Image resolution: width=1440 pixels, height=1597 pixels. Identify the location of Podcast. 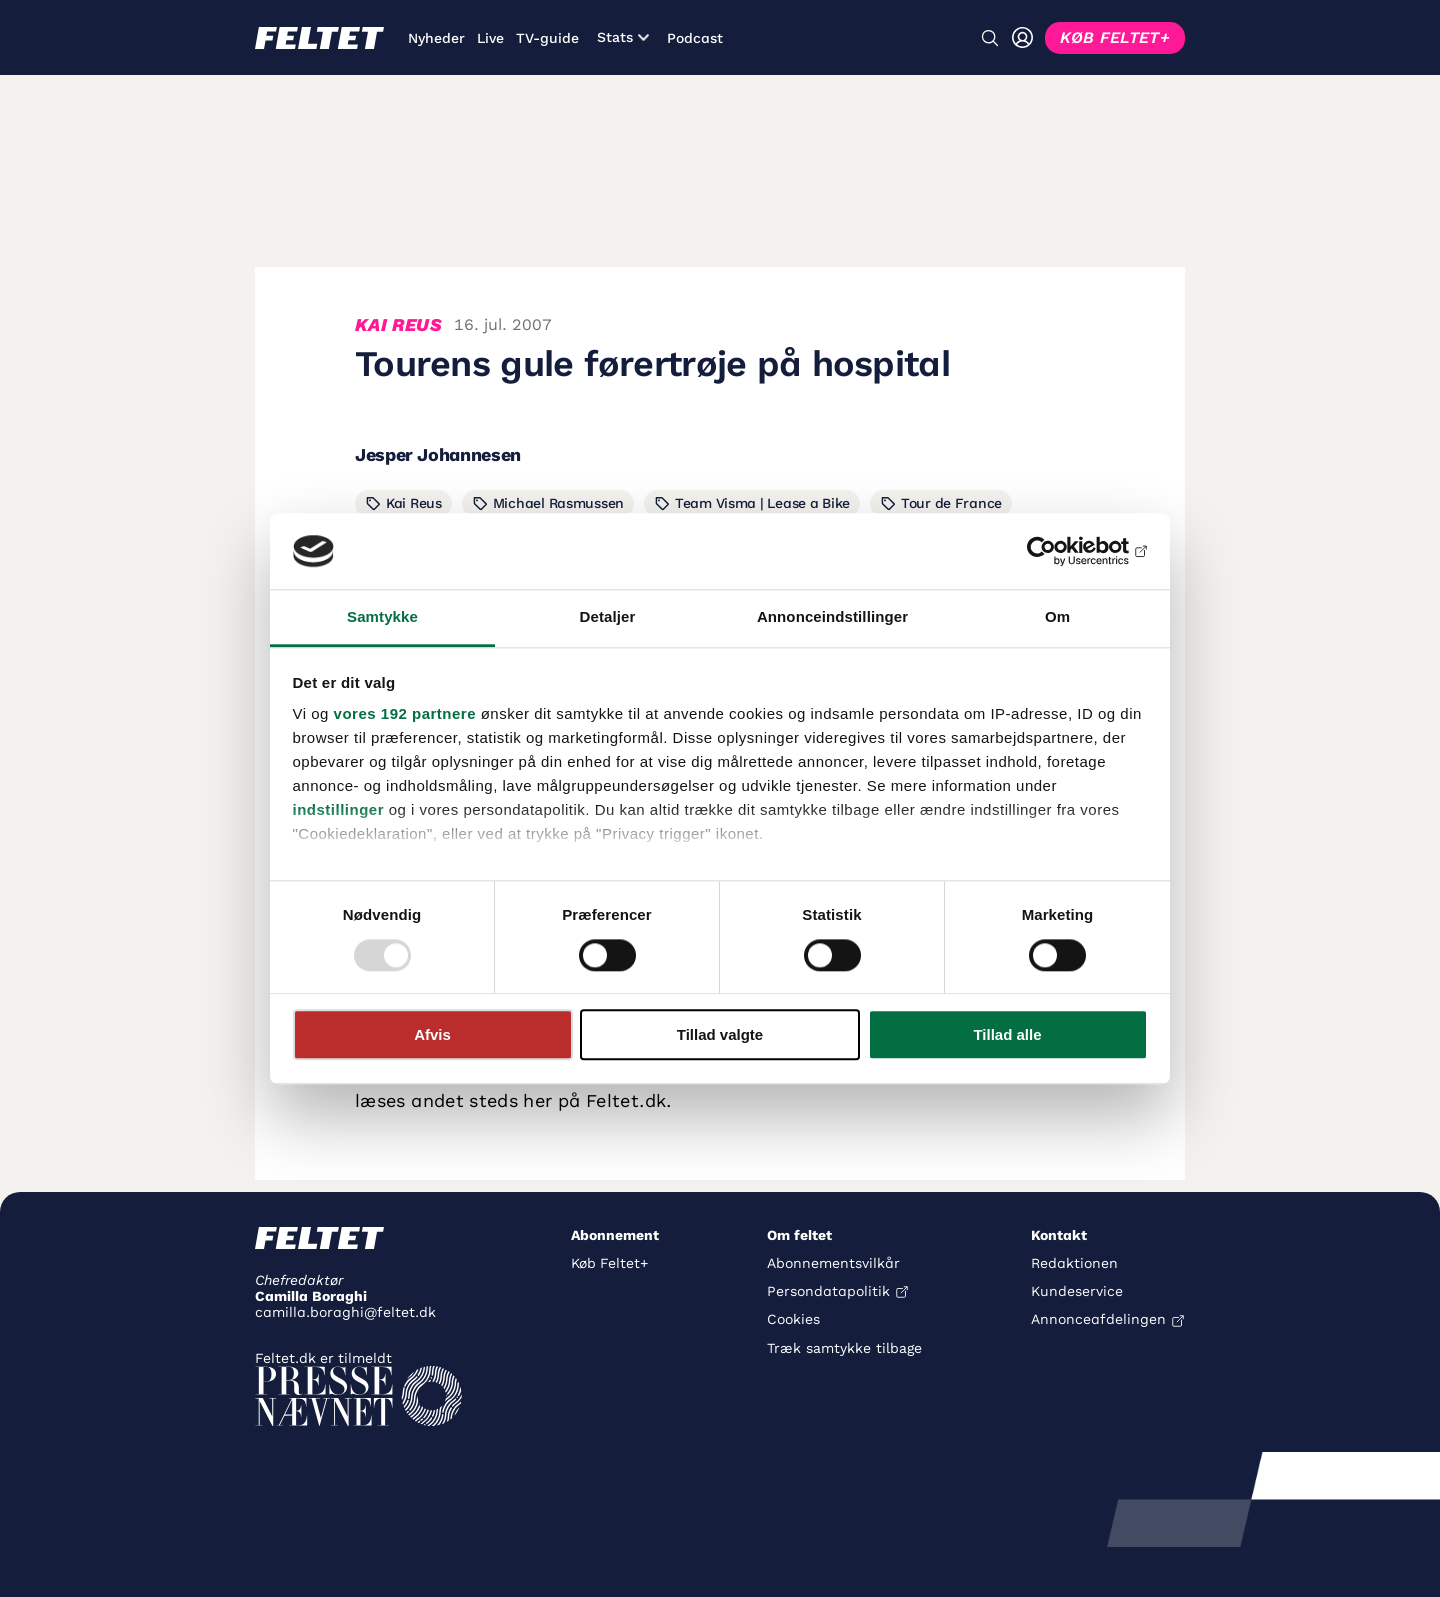
(695, 38).